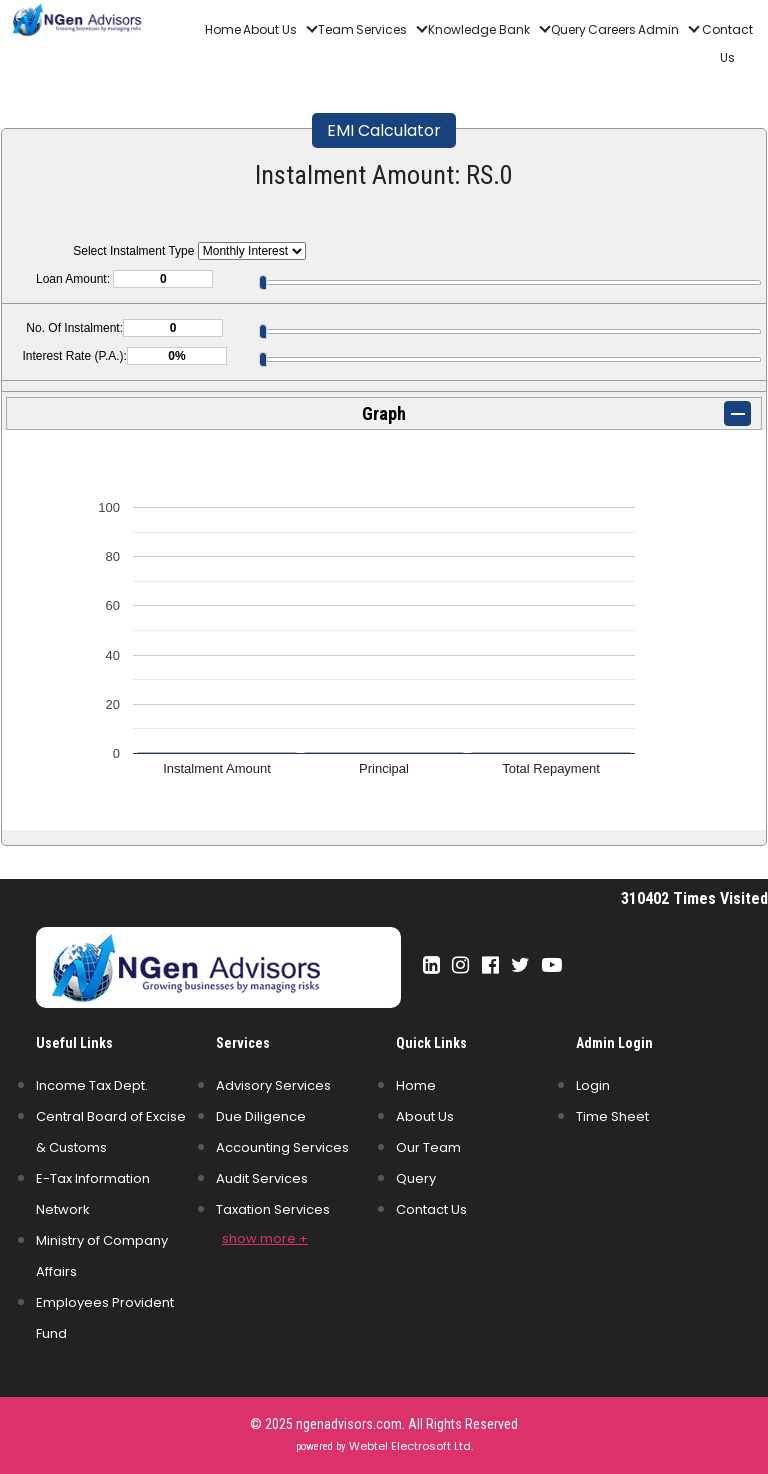  I want to click on Careers, so click(612, 29).